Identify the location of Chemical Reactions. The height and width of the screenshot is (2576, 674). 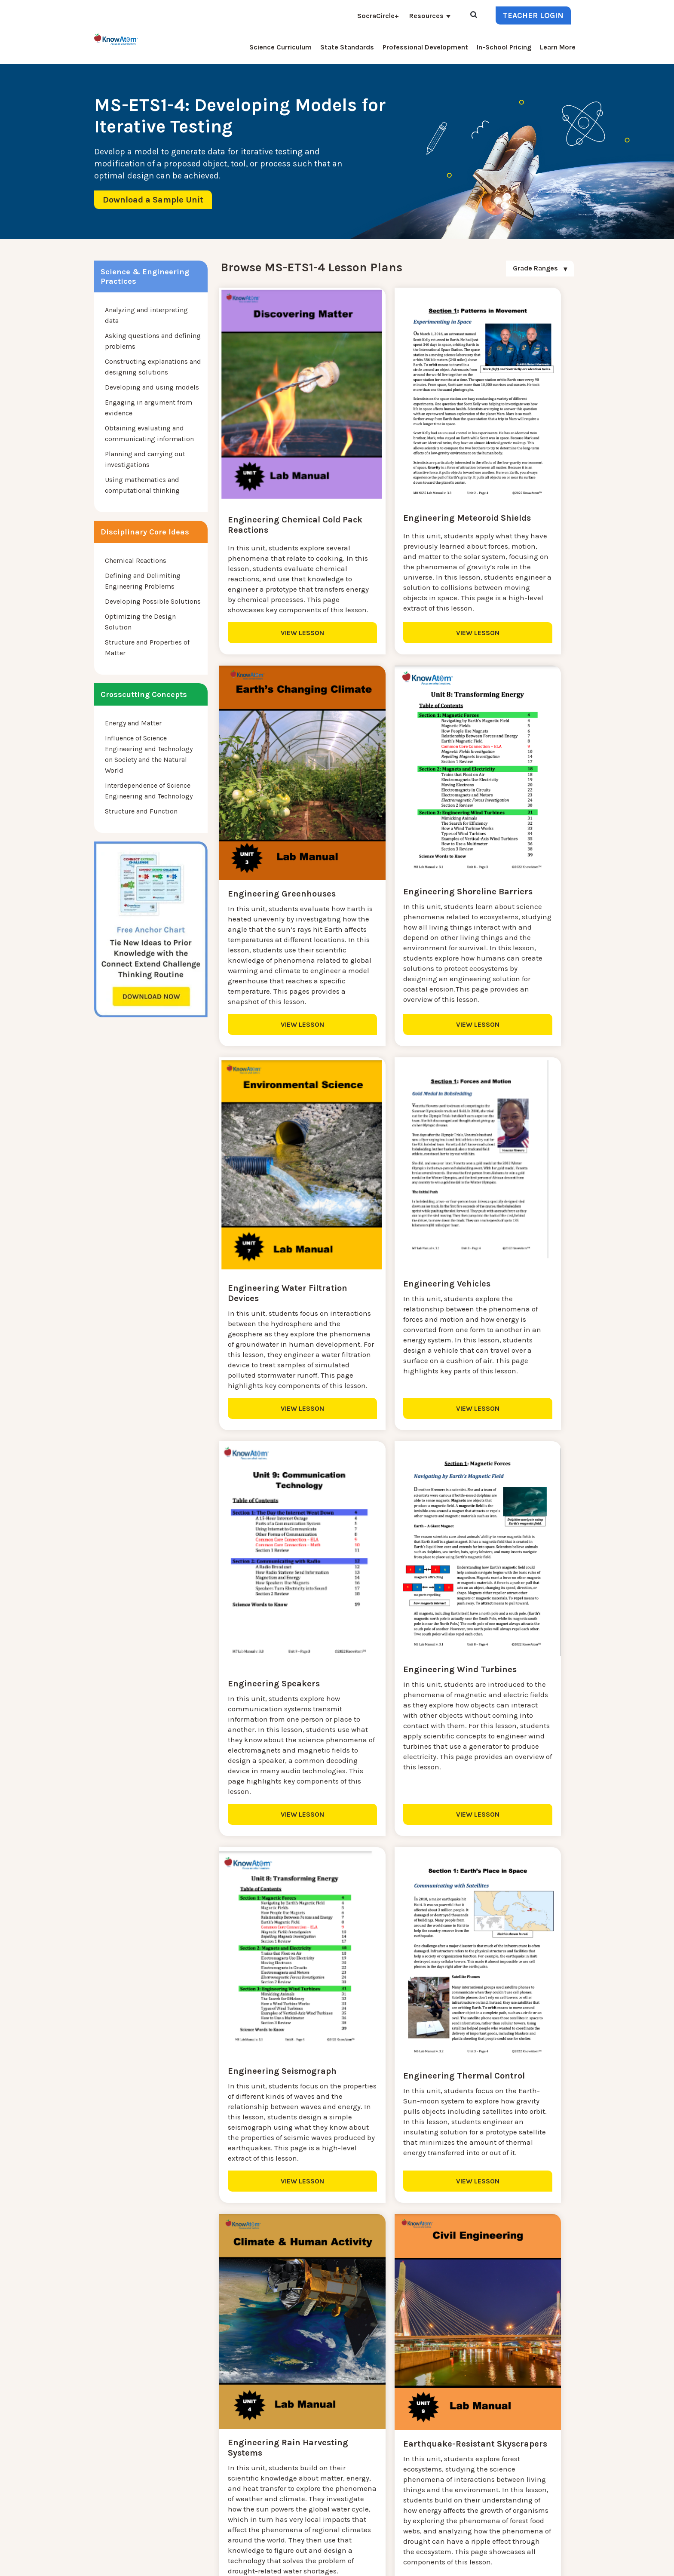
(135, 560).